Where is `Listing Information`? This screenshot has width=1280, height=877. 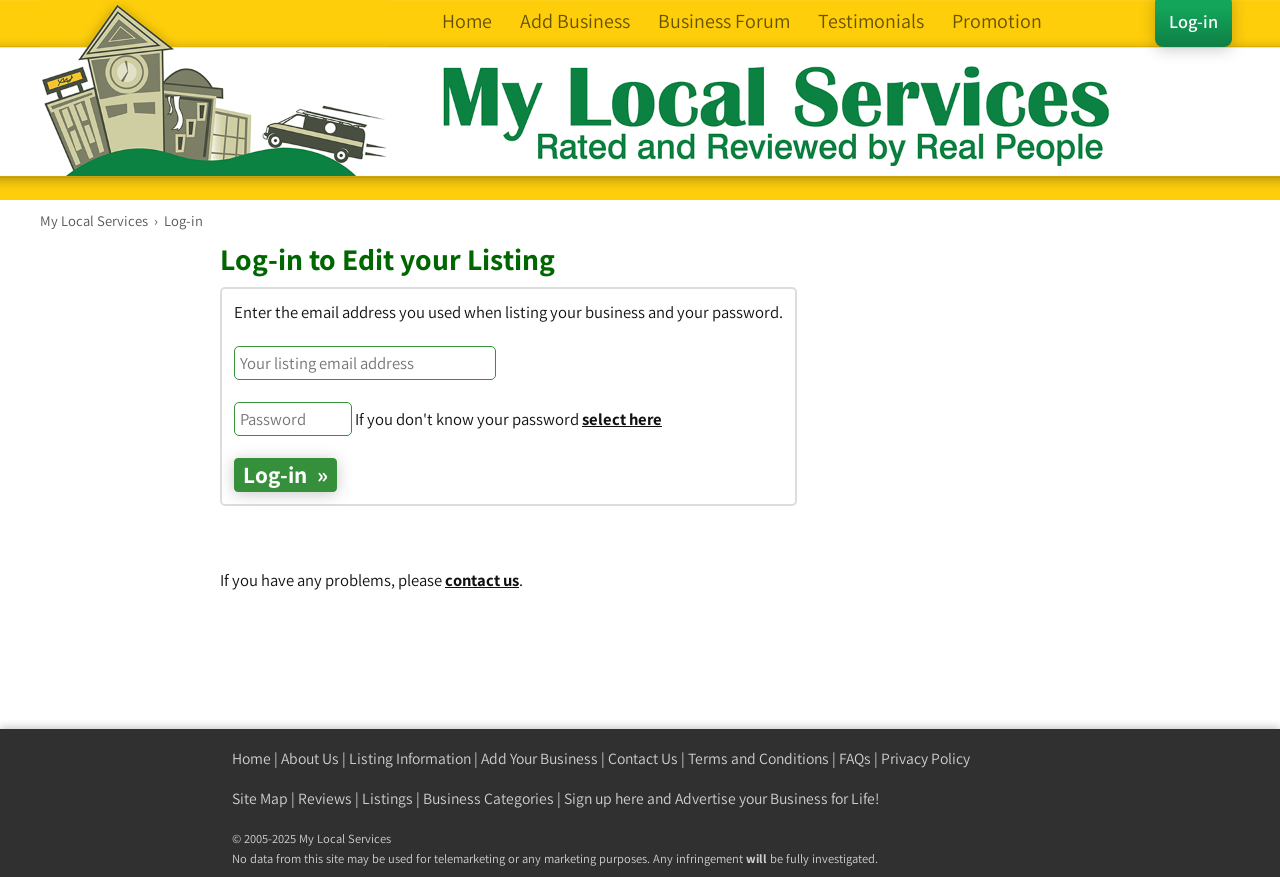 Listing Information is located at coordinates (410, 758).